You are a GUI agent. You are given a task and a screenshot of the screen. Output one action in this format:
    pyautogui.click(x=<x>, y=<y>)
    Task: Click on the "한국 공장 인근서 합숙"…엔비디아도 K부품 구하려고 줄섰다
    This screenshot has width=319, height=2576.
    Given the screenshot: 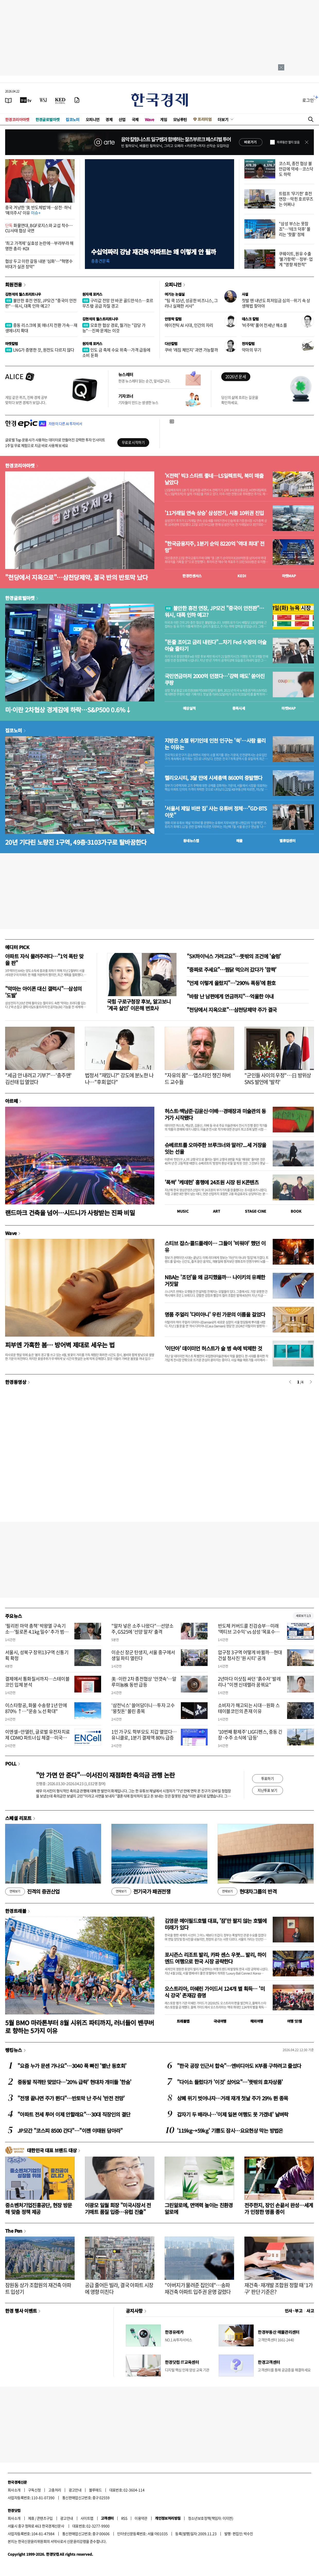 What is the action you would take?
    pyautogui.click(x=239, y=2065)
    